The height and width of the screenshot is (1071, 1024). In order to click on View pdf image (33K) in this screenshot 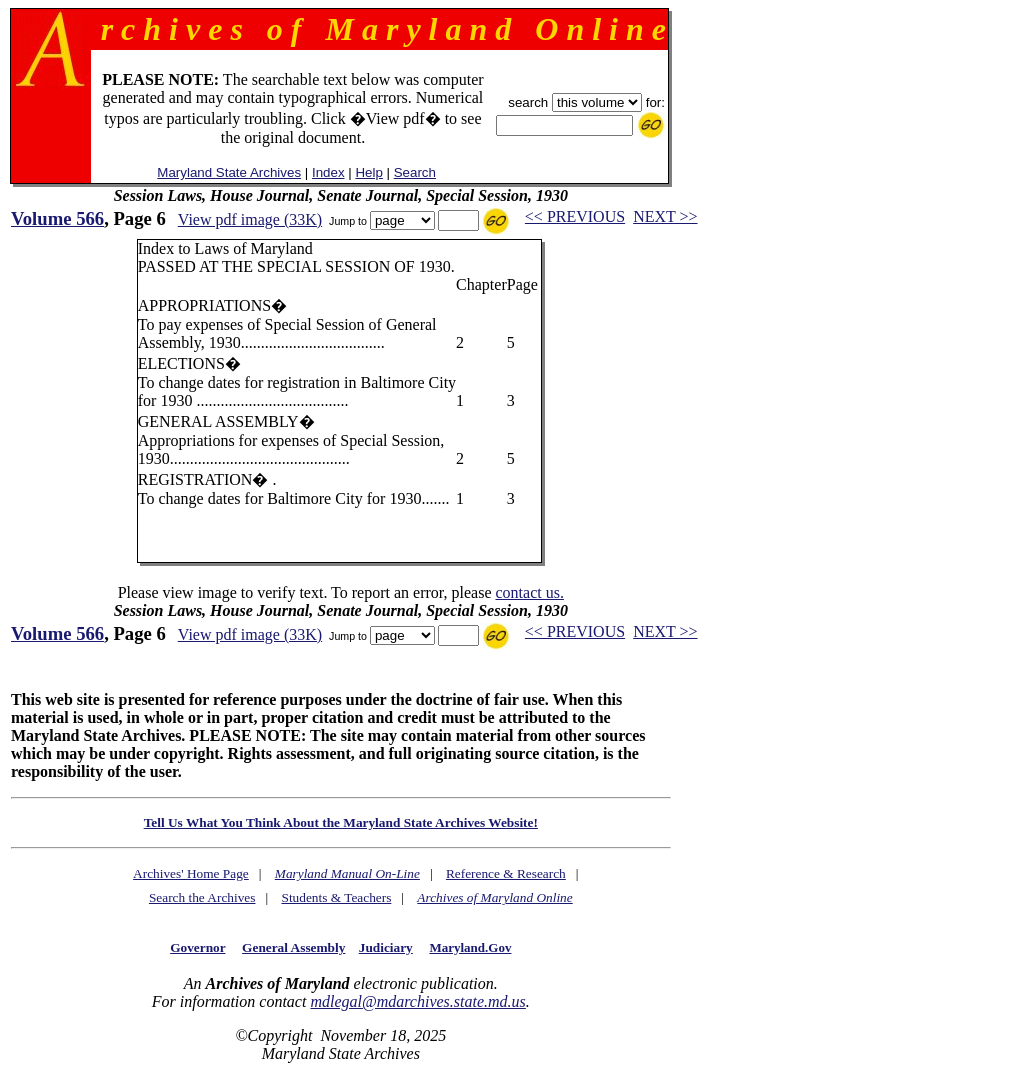, I will do `click(250, 219)`.